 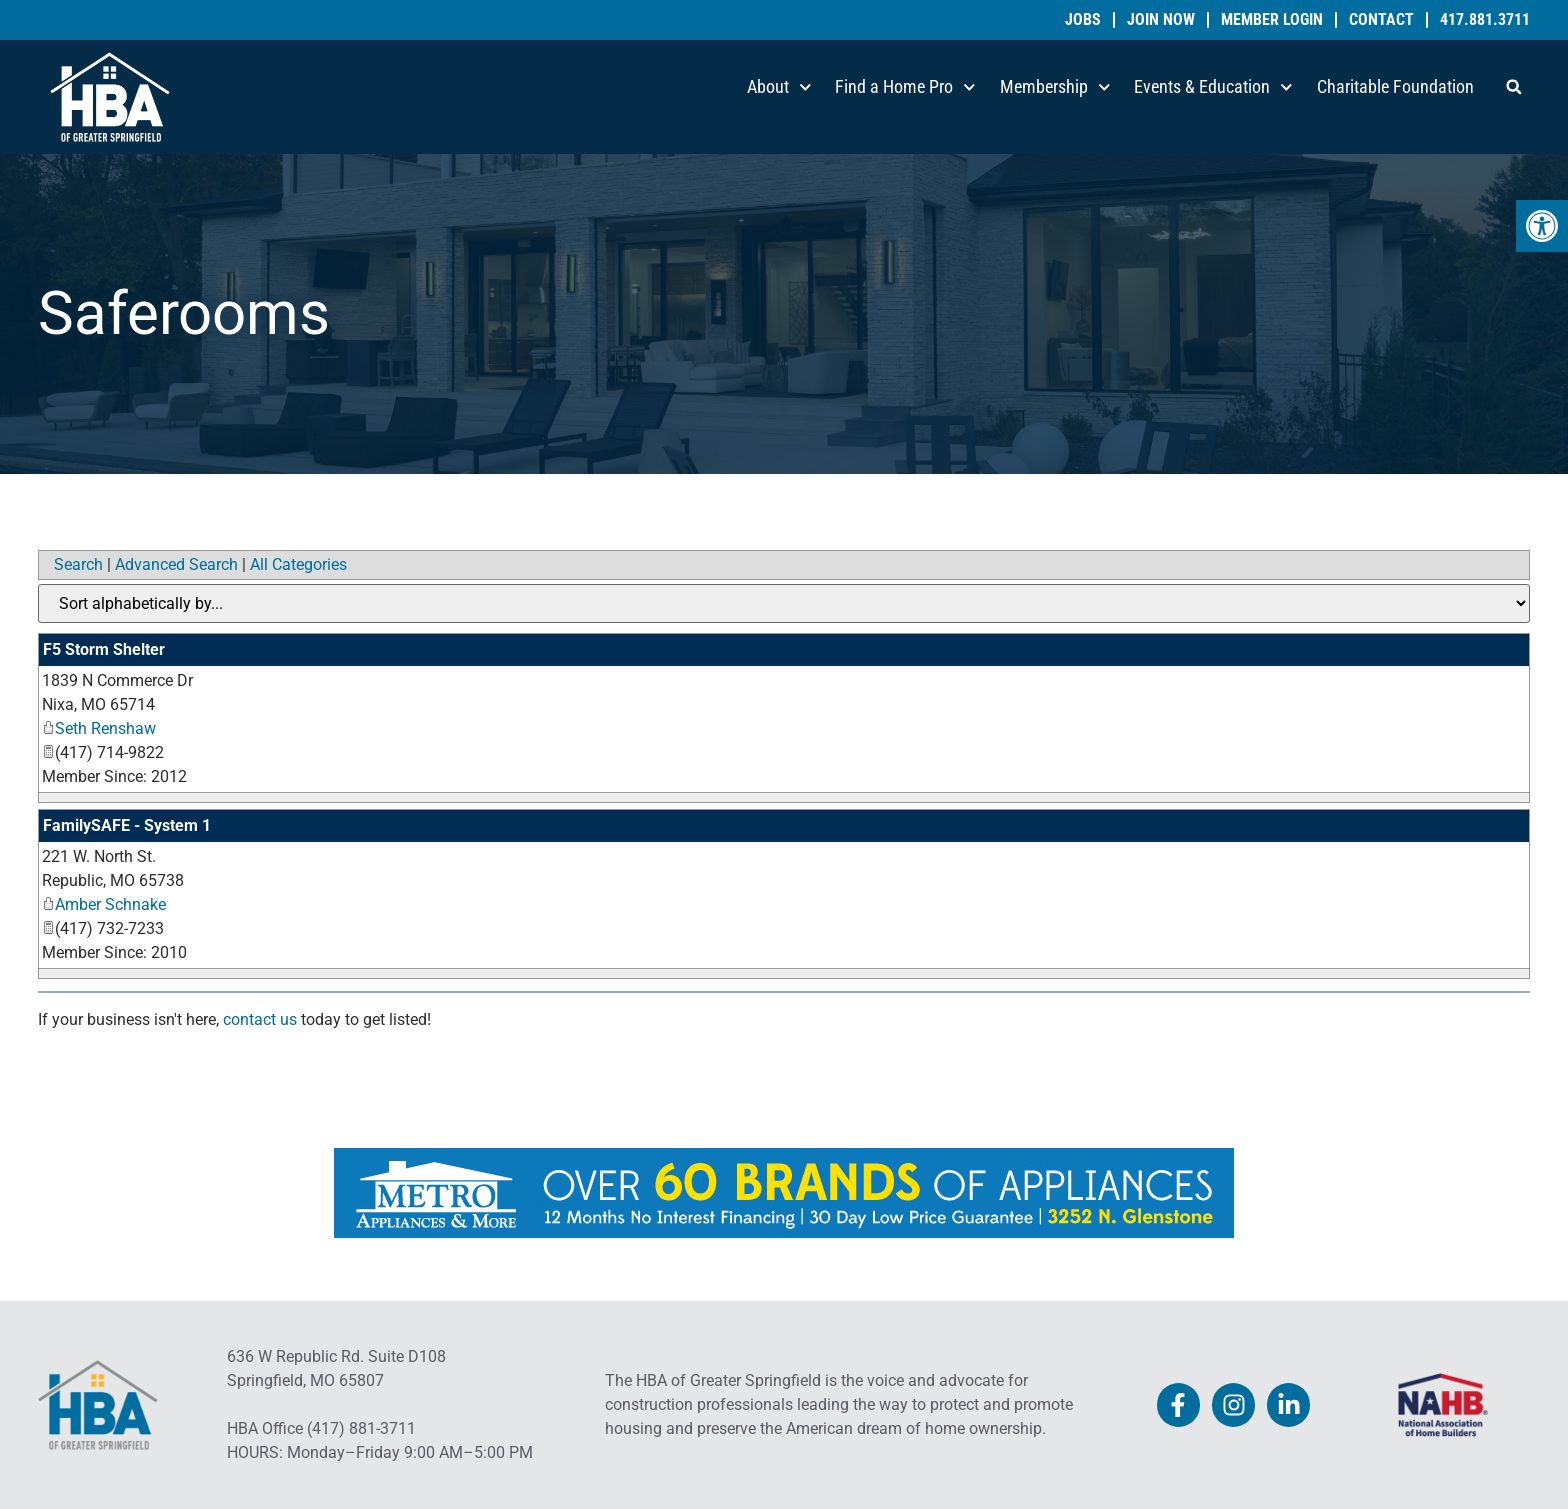 What do you see at coordinates (298, 564) in the screenshot?
I see `All Categories [link]` at bounding box center [298, 564].